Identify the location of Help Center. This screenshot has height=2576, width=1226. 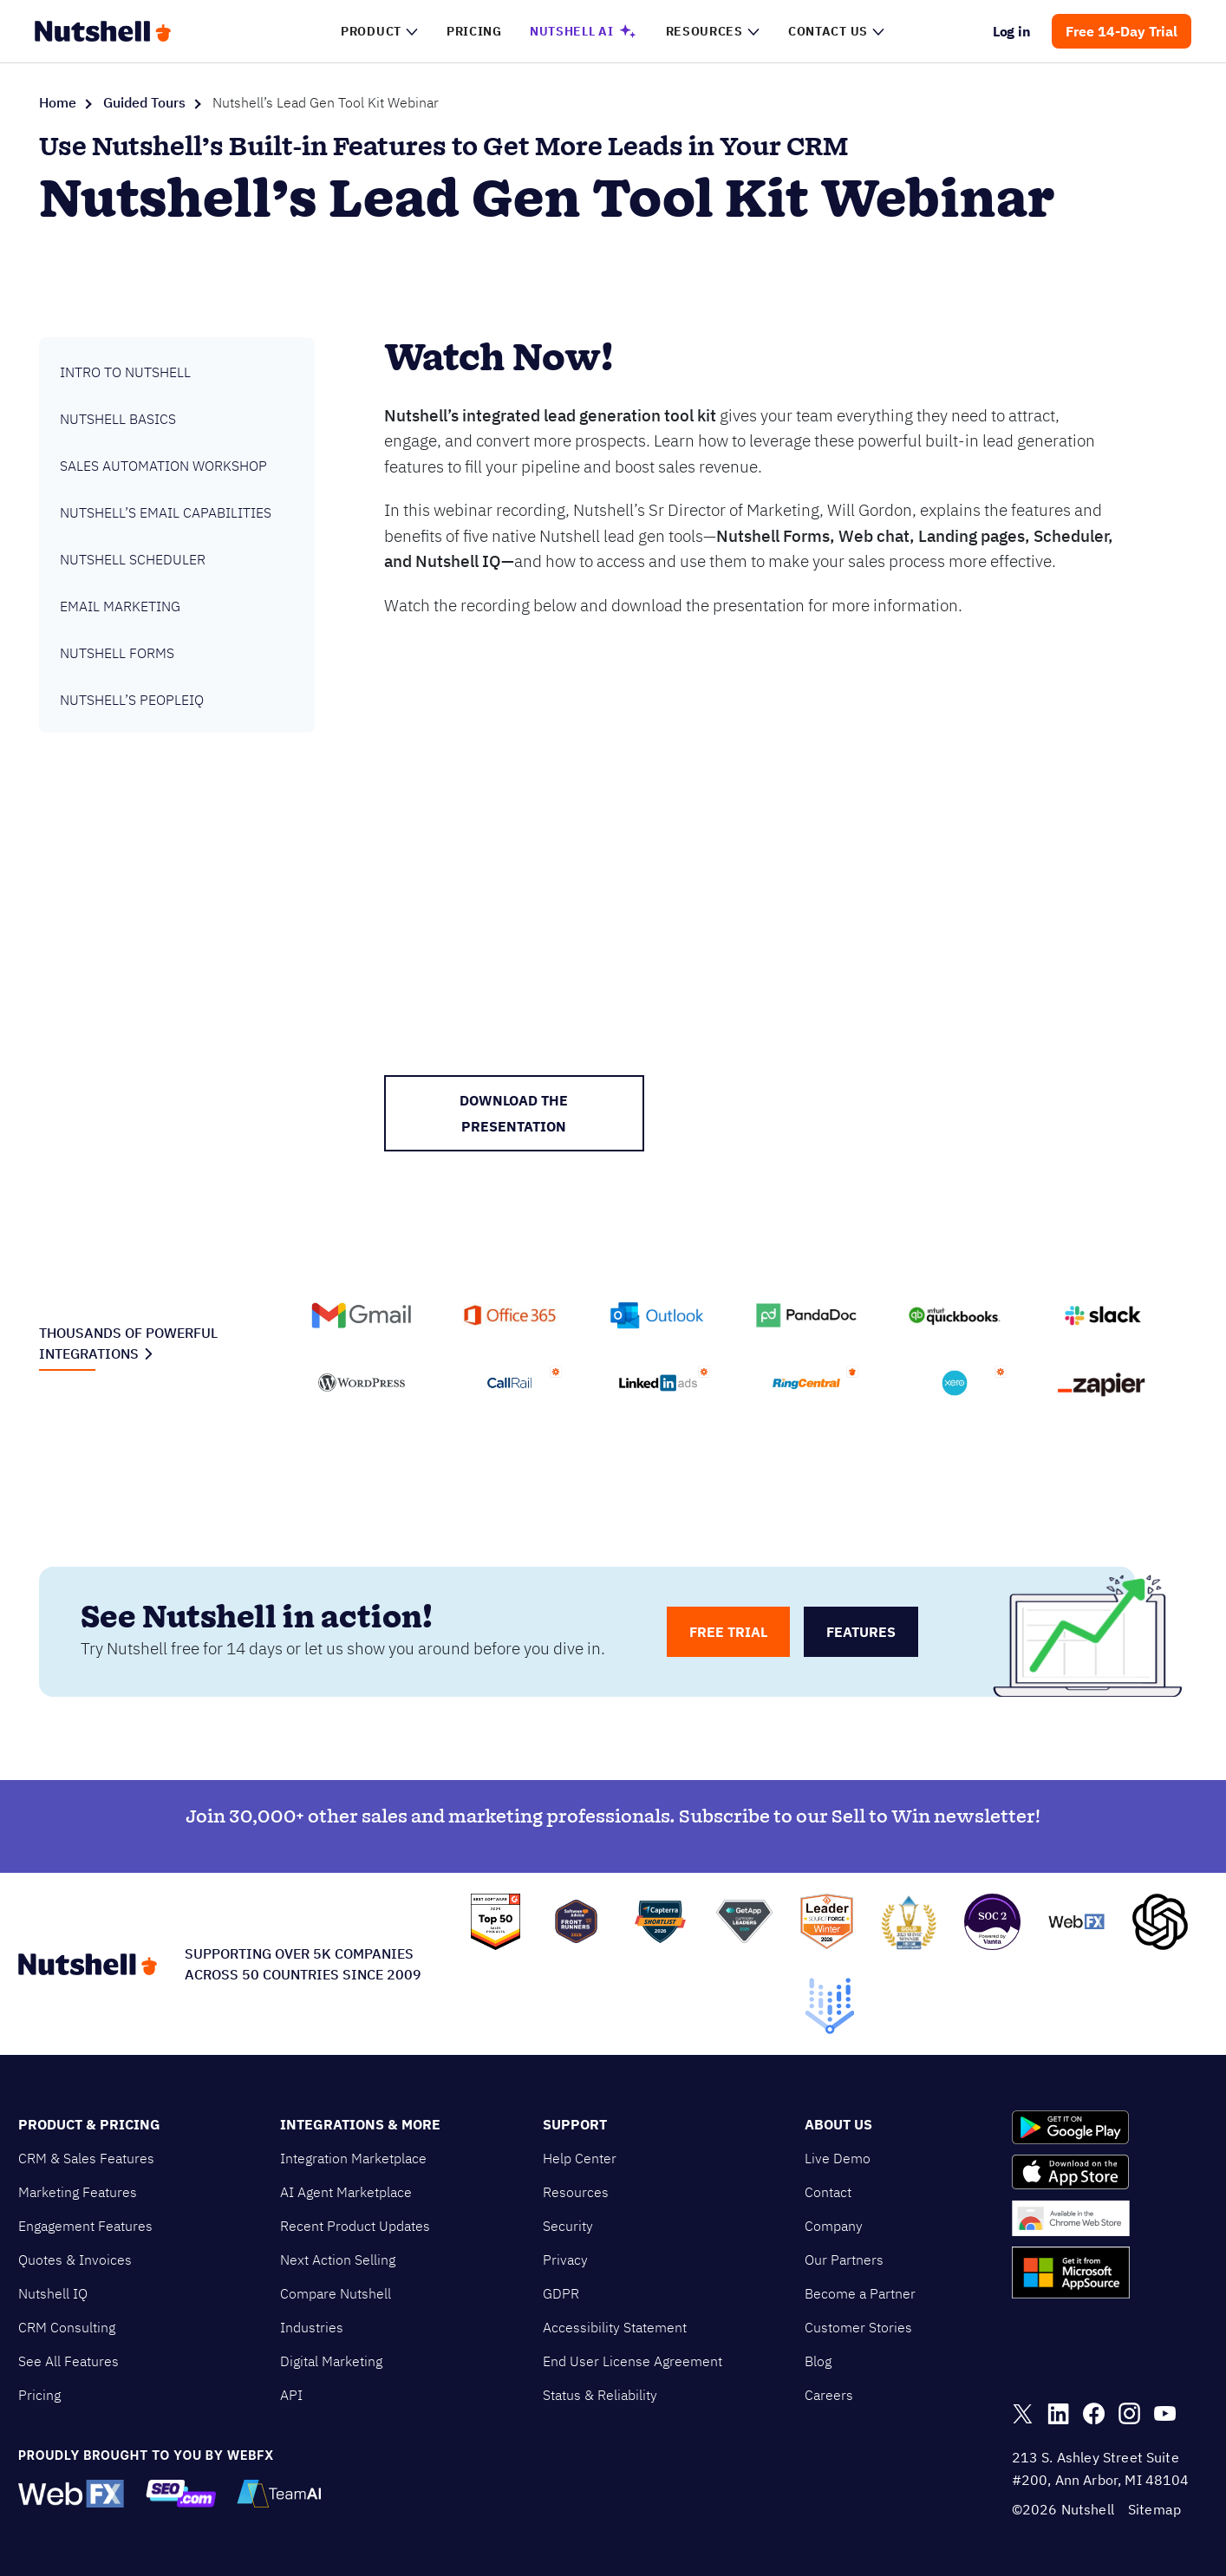
(579, 2158).